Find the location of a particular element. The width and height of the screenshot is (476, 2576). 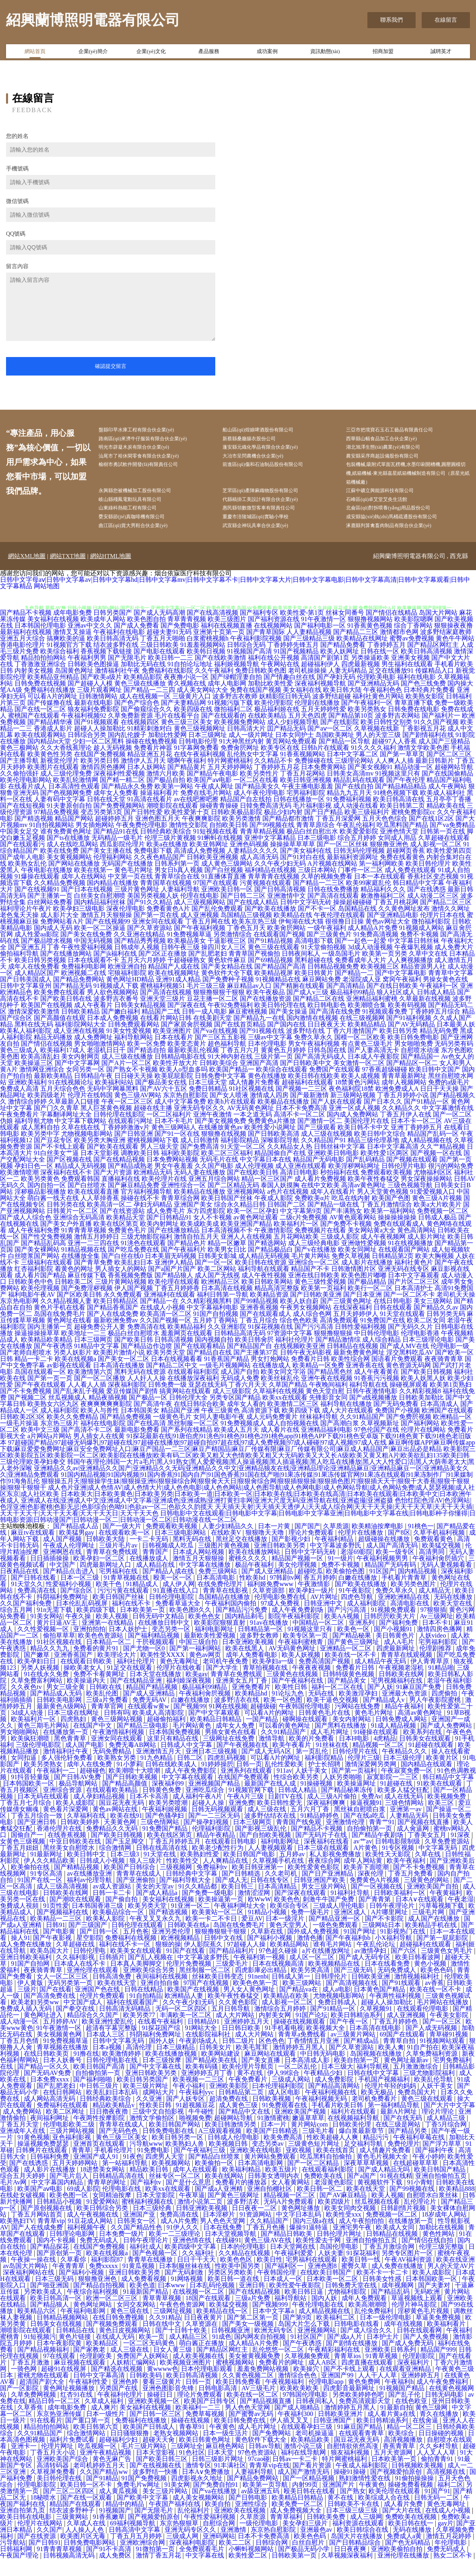

午夜成人伦理网址 is located at coordinates (69, 1562).